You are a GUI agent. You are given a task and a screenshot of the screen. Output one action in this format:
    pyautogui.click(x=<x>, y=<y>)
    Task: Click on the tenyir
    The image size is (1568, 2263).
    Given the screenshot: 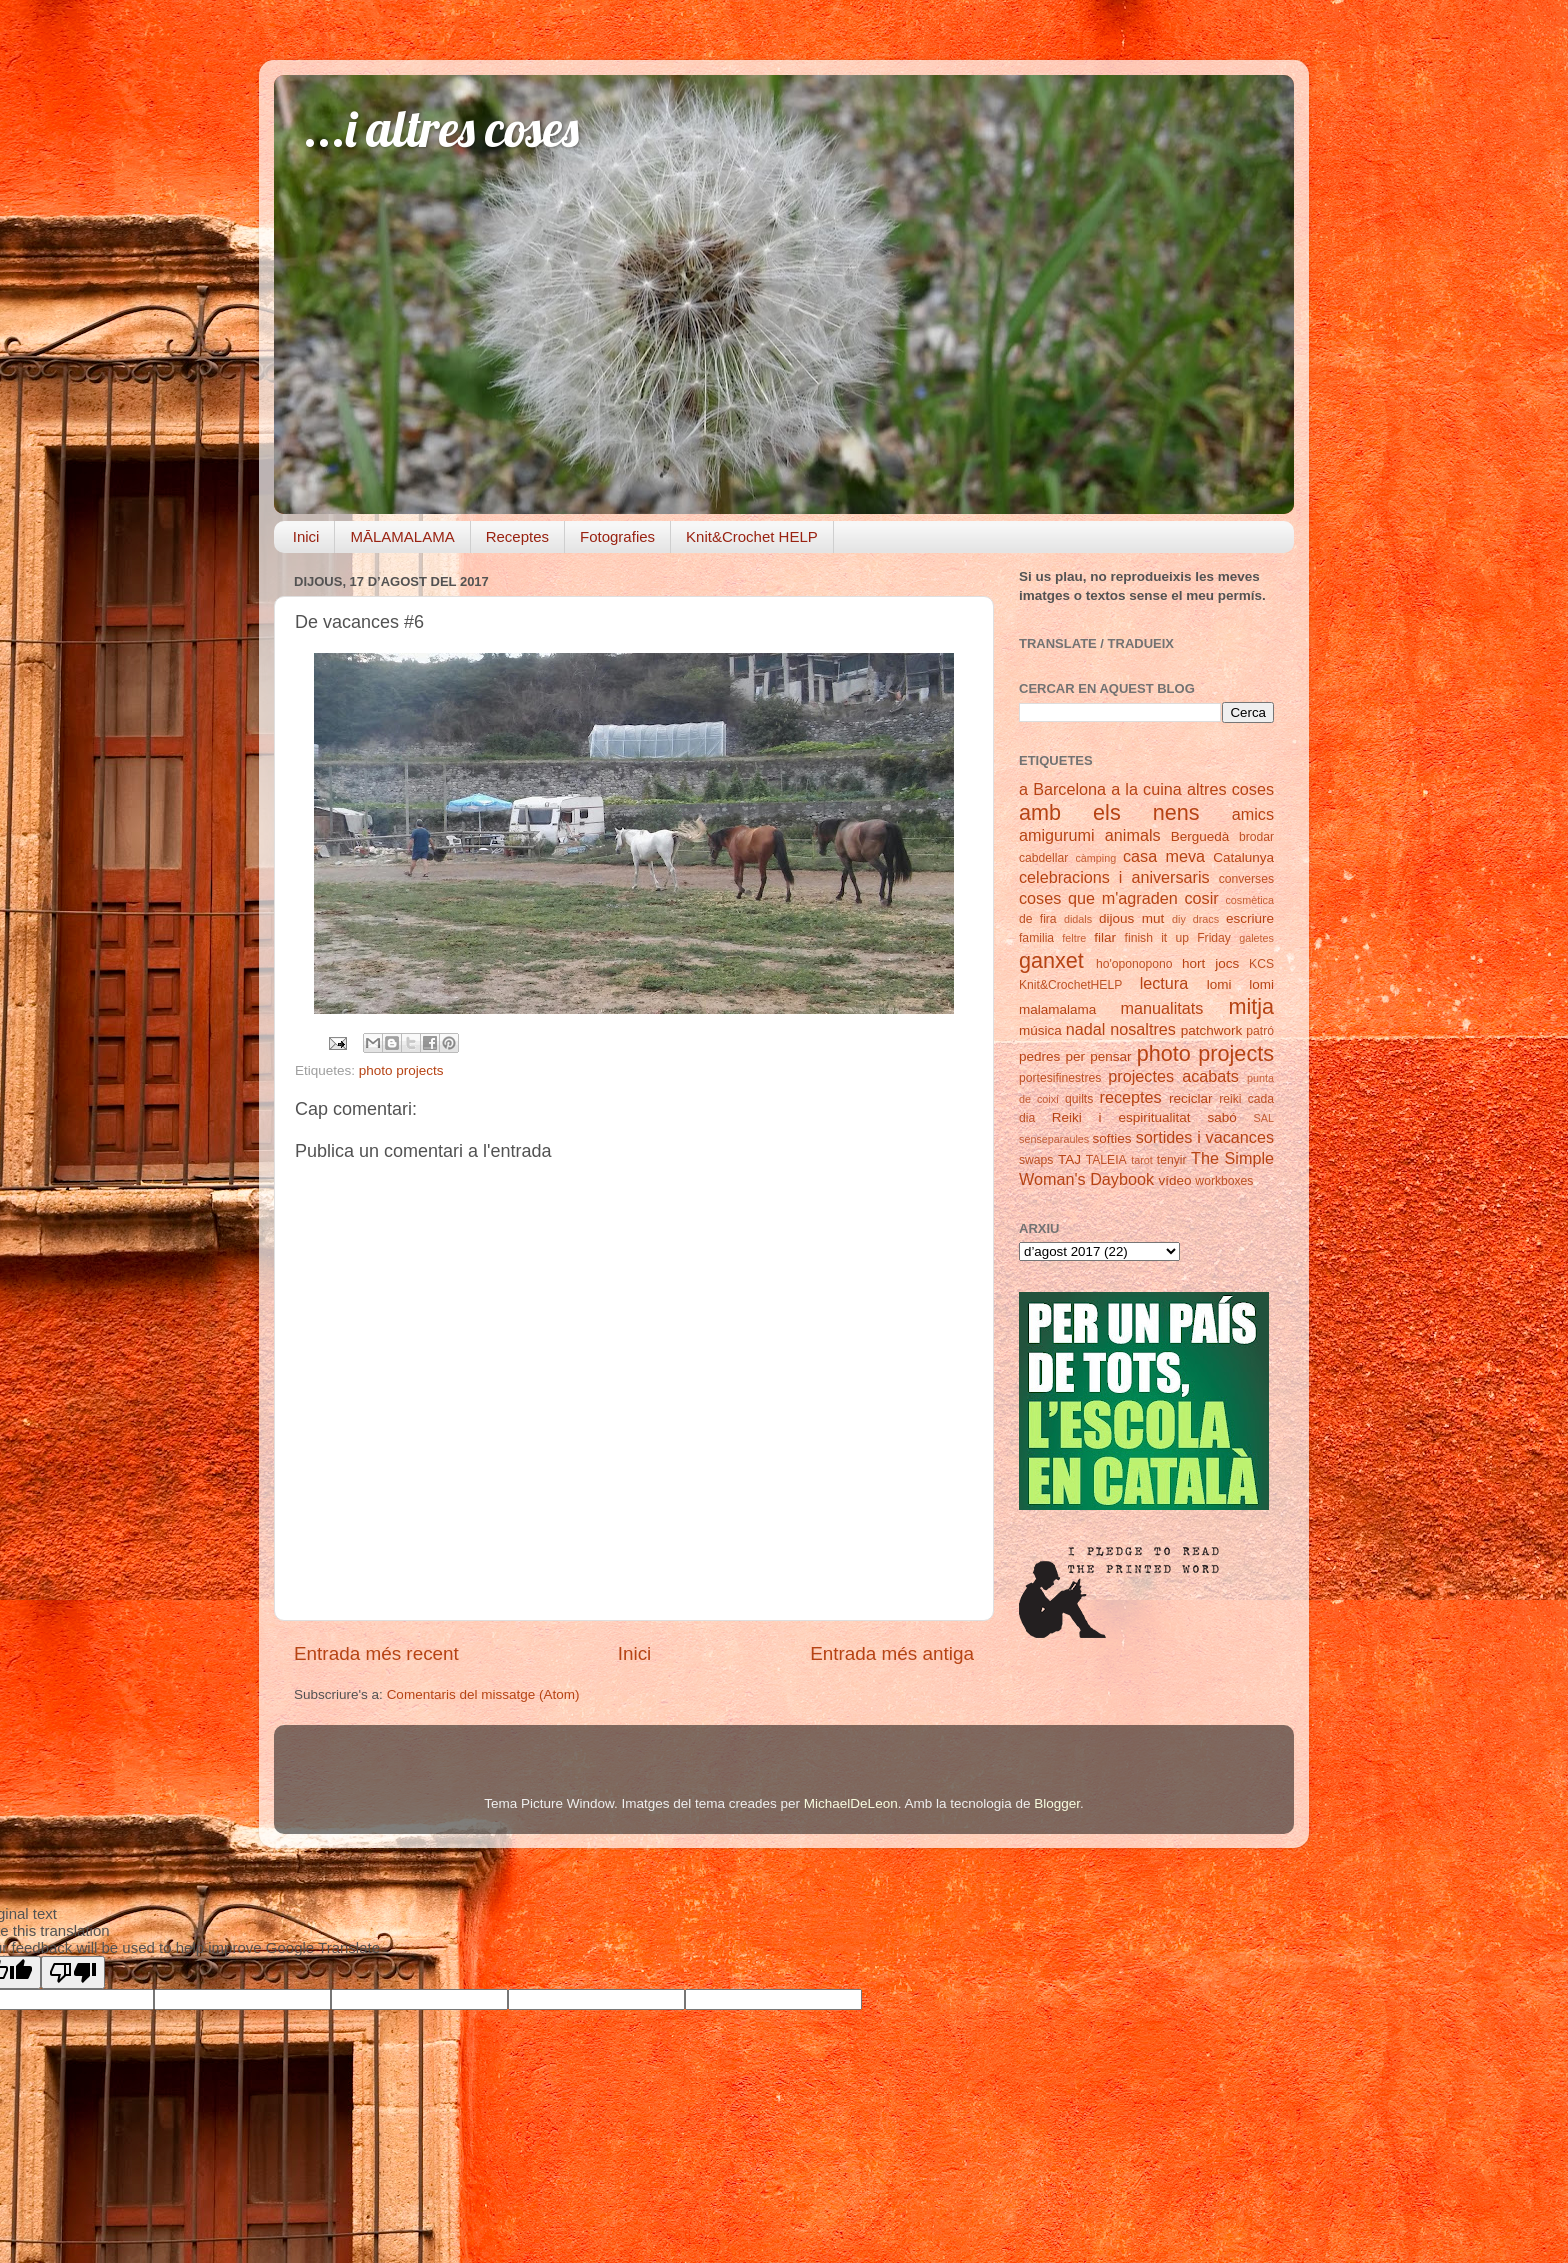 What is the action you would take?
    pyautogui.click(x=1172, y=1160)
    